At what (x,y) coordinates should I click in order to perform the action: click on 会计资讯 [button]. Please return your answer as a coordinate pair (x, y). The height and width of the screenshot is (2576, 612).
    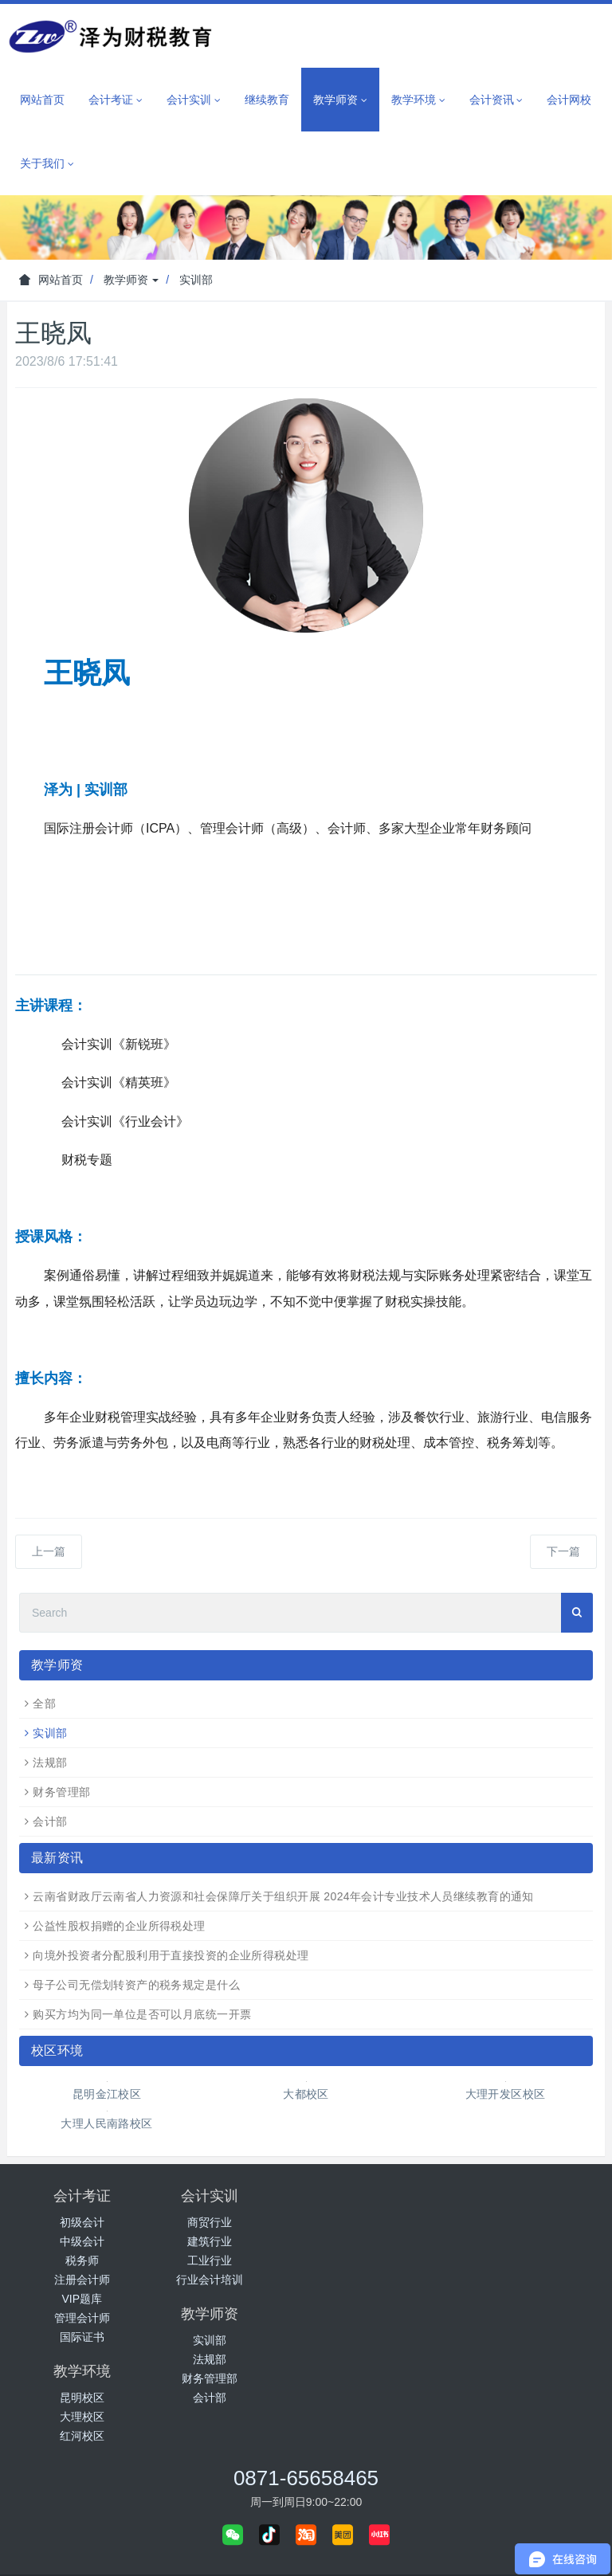
    Looking at the image, I should click on (496, 100).